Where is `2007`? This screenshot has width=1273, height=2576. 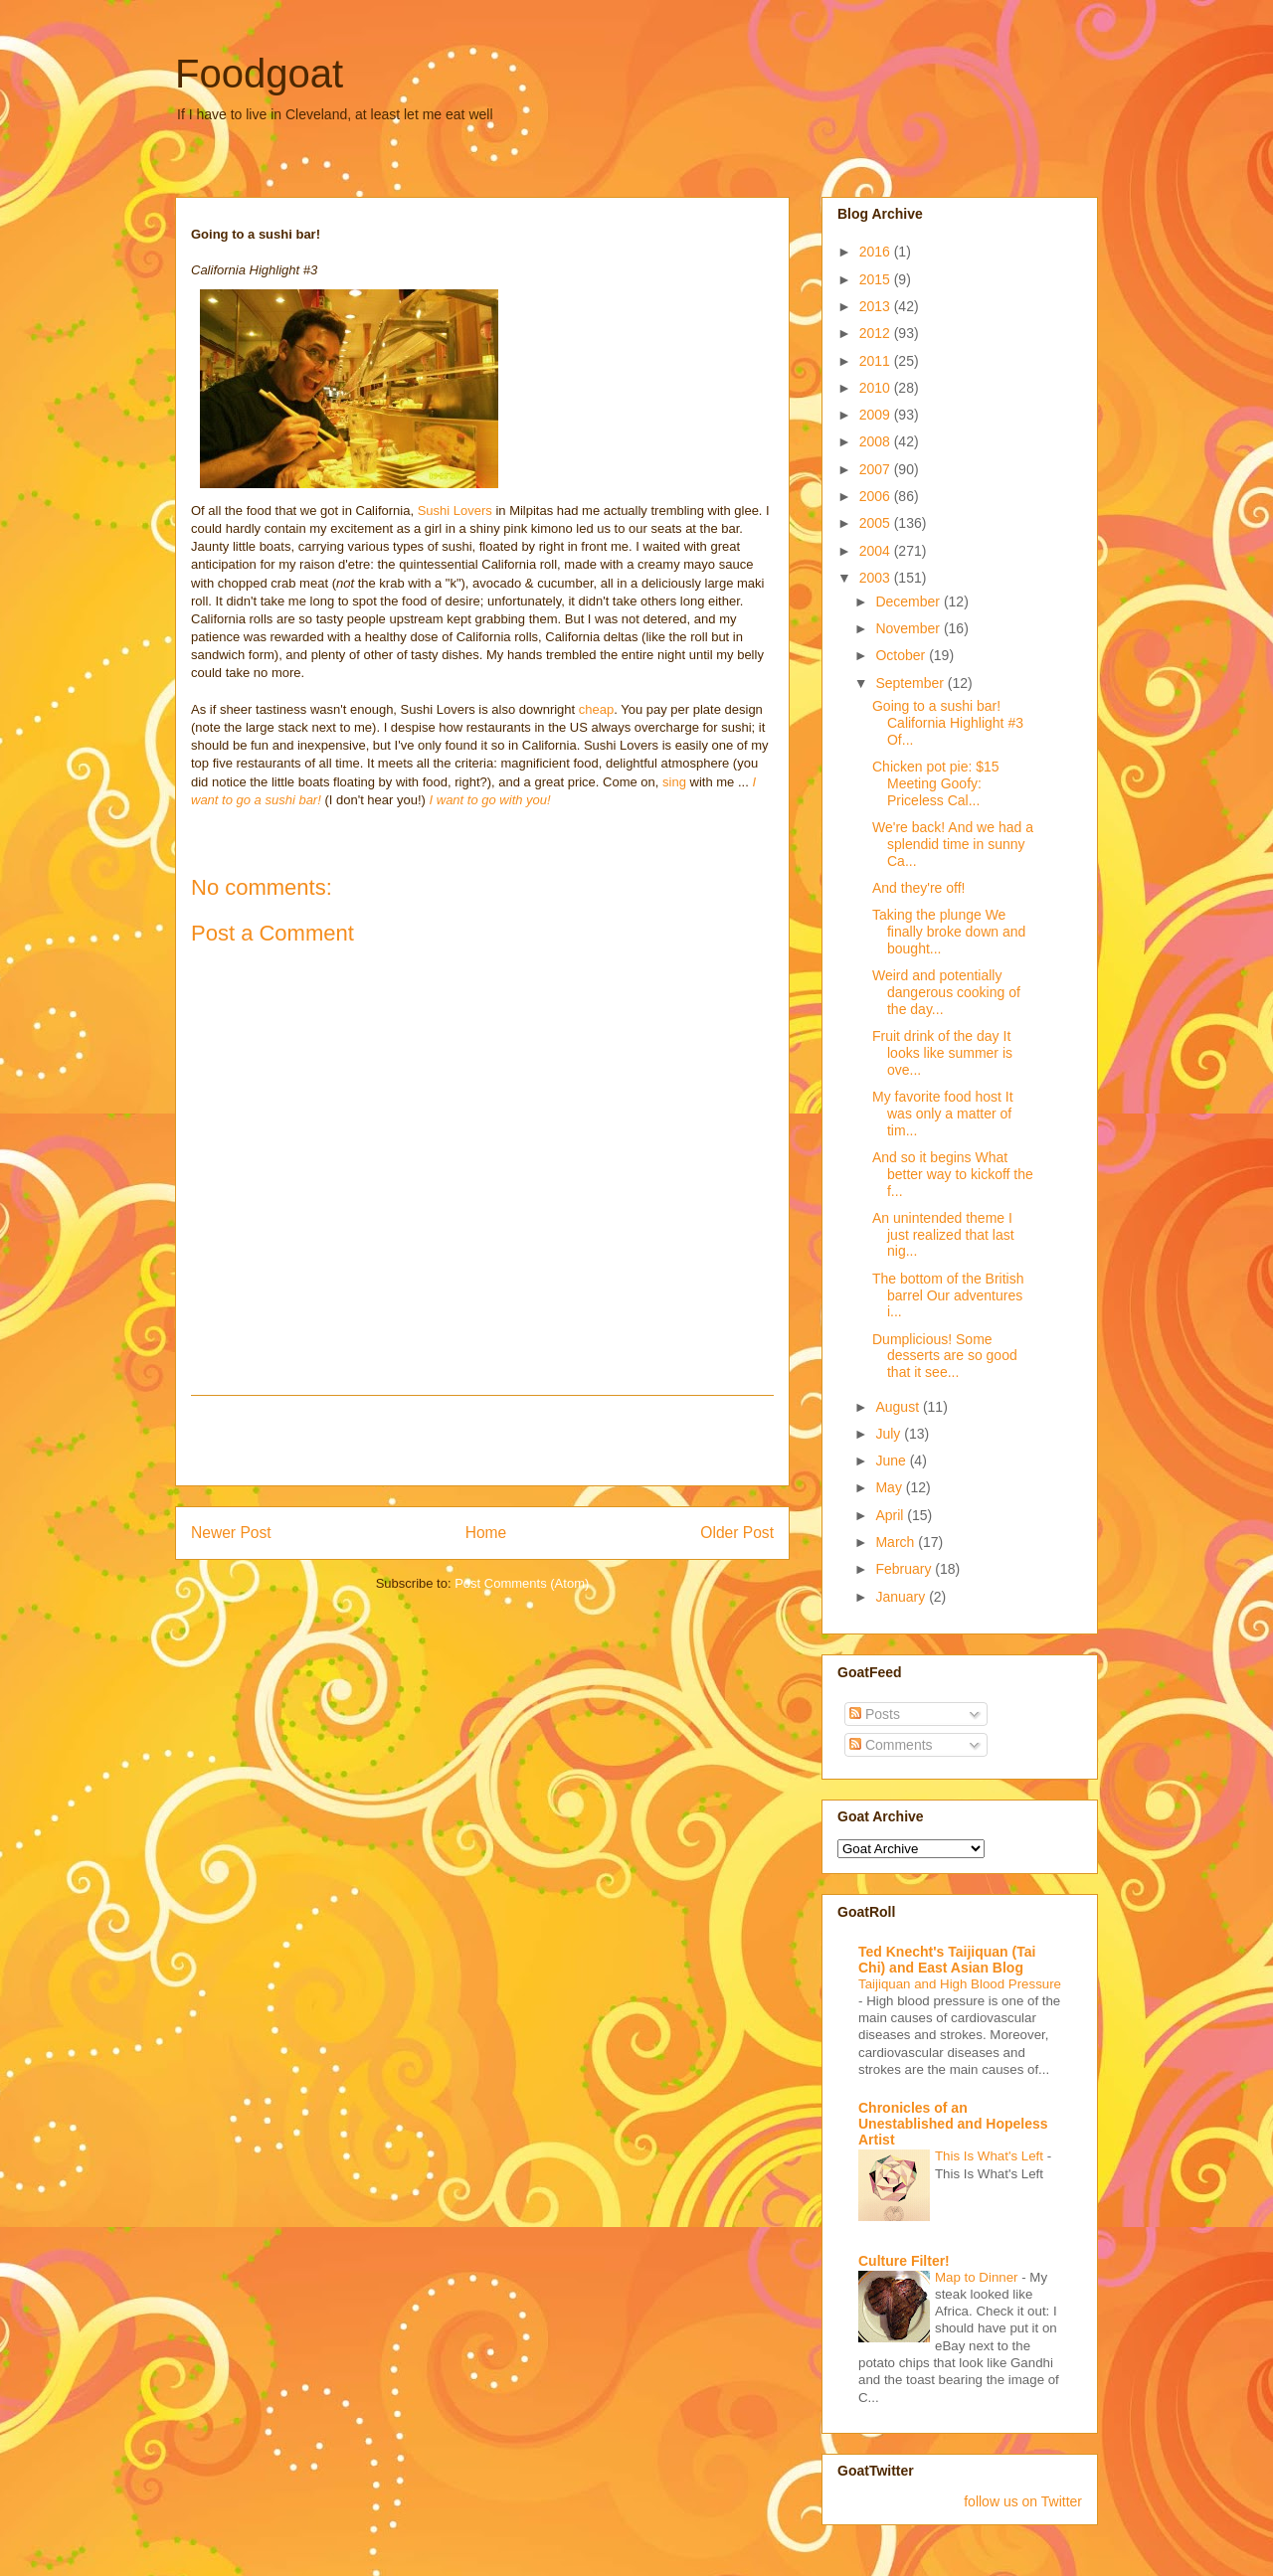 2007 is located at coordinates (876, 469).